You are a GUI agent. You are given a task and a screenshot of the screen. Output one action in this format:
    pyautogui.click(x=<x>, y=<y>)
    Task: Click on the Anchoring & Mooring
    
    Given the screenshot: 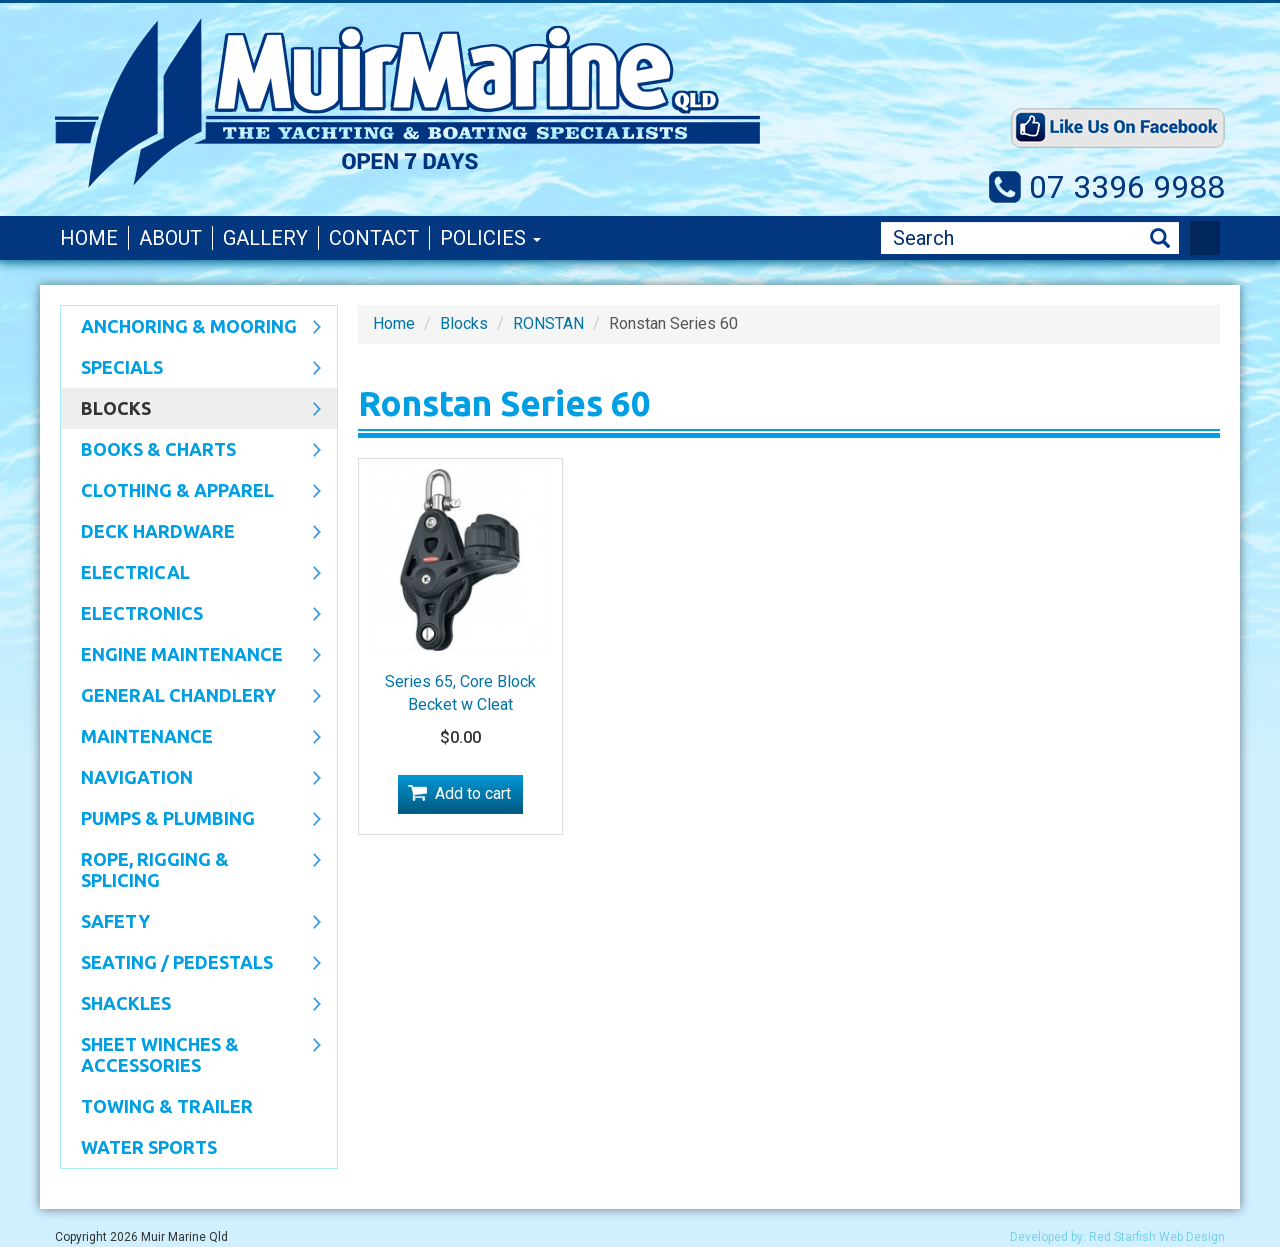 What is the action you would take?
    pyautogui.click(x=191, y=328)
    